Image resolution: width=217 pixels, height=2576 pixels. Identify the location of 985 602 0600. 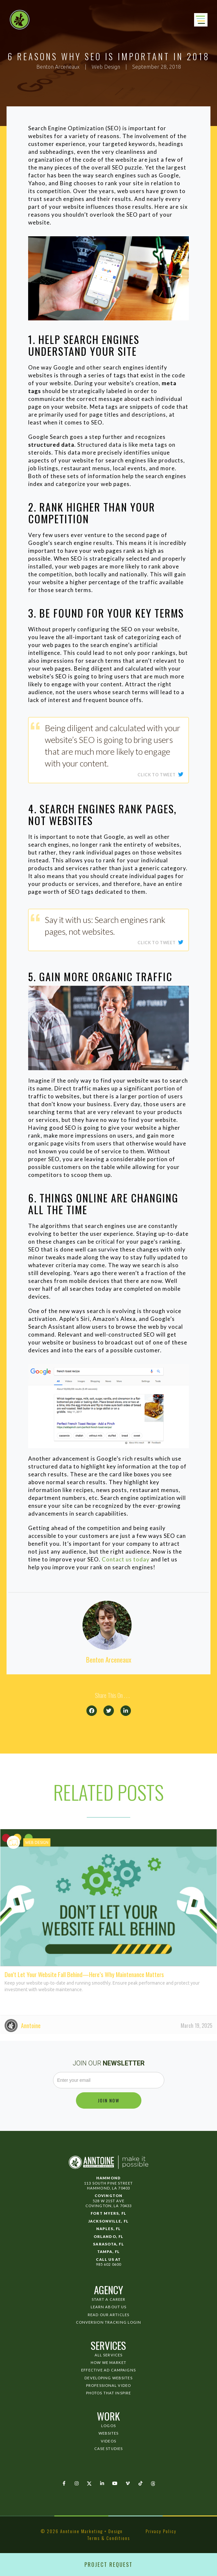
(108, 2264).